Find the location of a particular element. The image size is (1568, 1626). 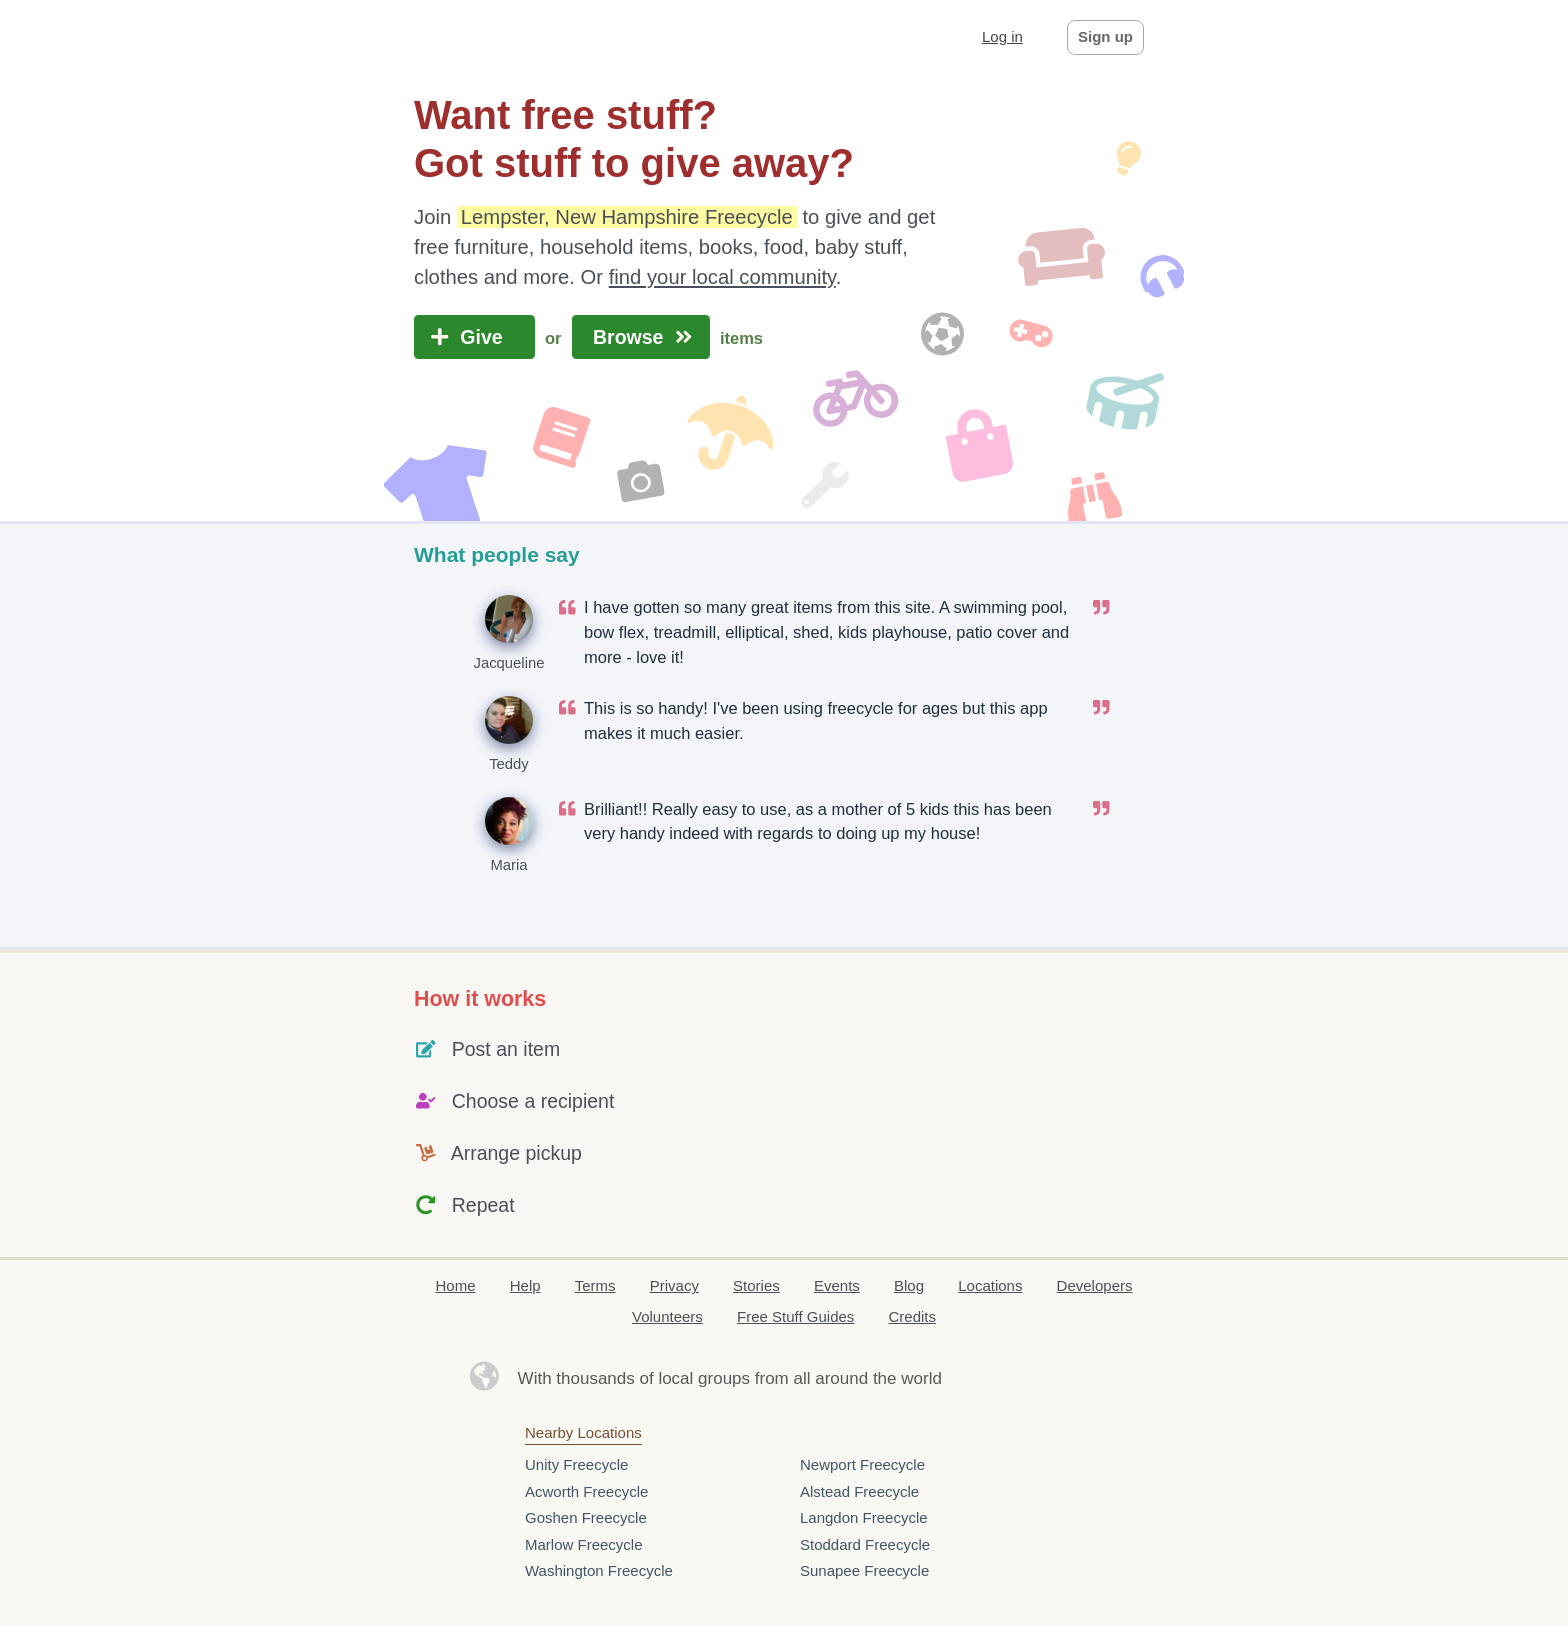

Acworth Freecycle is located at coordinates (586, 1491).